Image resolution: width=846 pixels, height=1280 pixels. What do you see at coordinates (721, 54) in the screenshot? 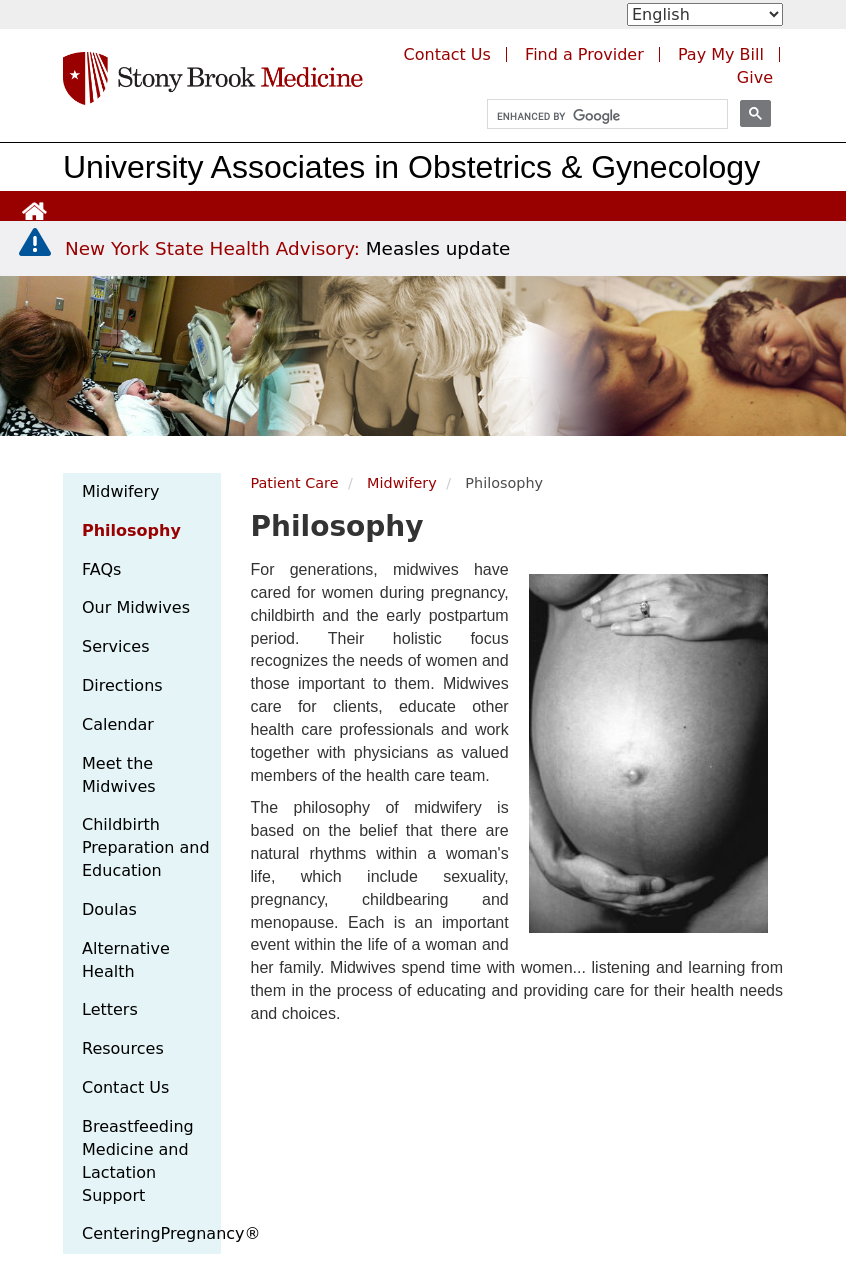
I see `Pay My Bill [Pay your bill on the Stony Brook Medicine website (opens in a new tab)]` at bounding box center [721, 54].